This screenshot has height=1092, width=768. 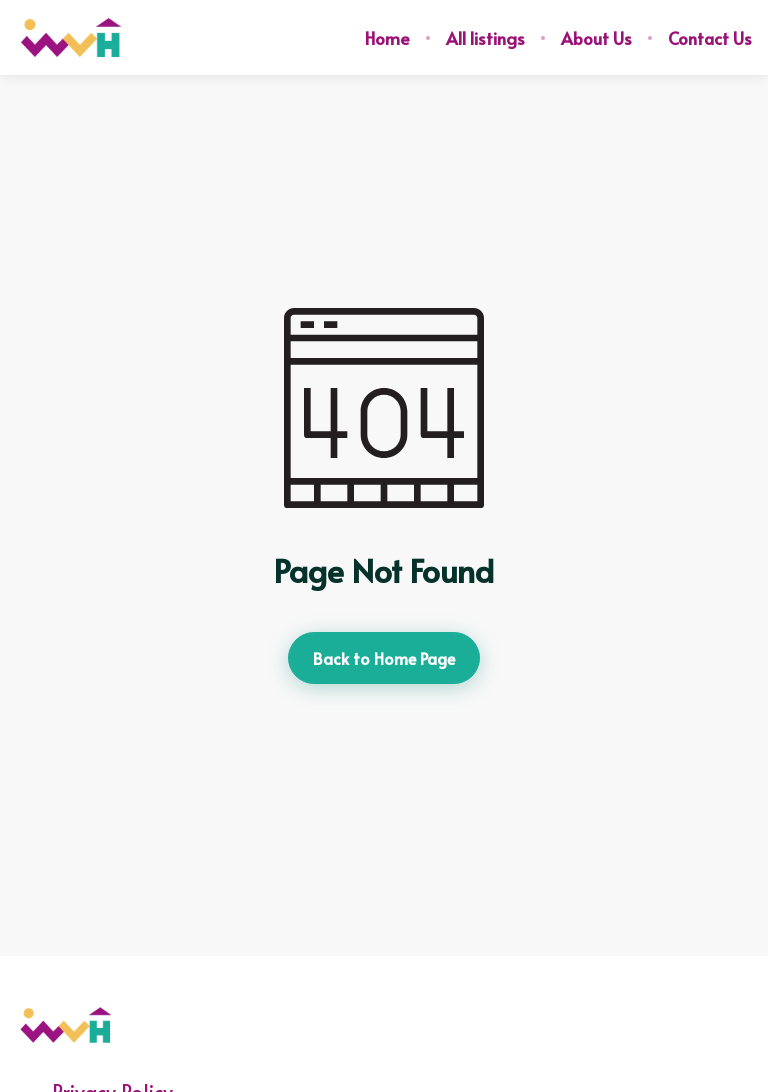 What do you see at coordinates (596, 38) in the screenshot?
I see `About Us` at bounding box center [596, 38].